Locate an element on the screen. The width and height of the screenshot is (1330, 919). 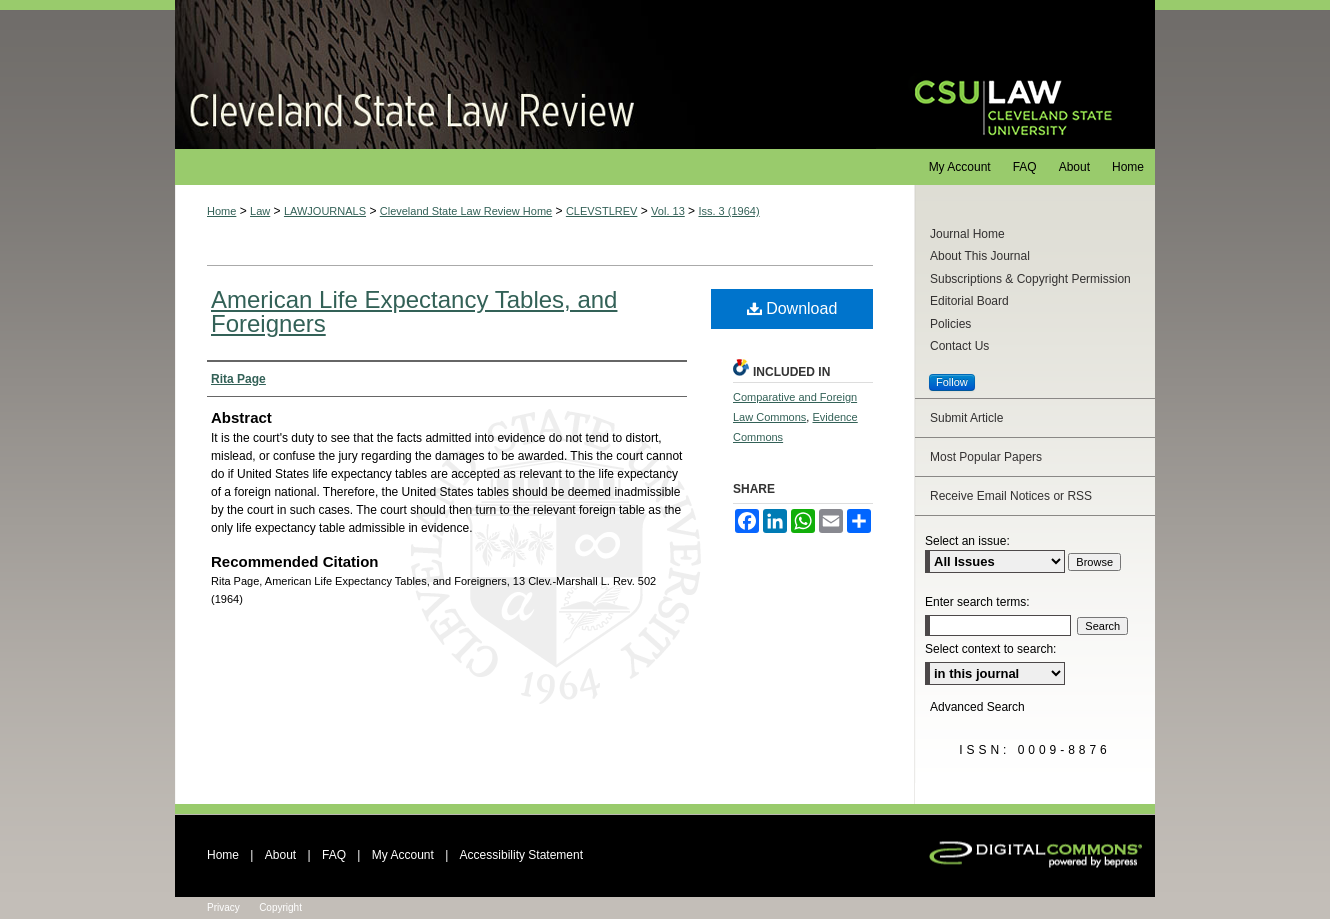
Cleveland State Law Review is located at coordinates (525, 74).